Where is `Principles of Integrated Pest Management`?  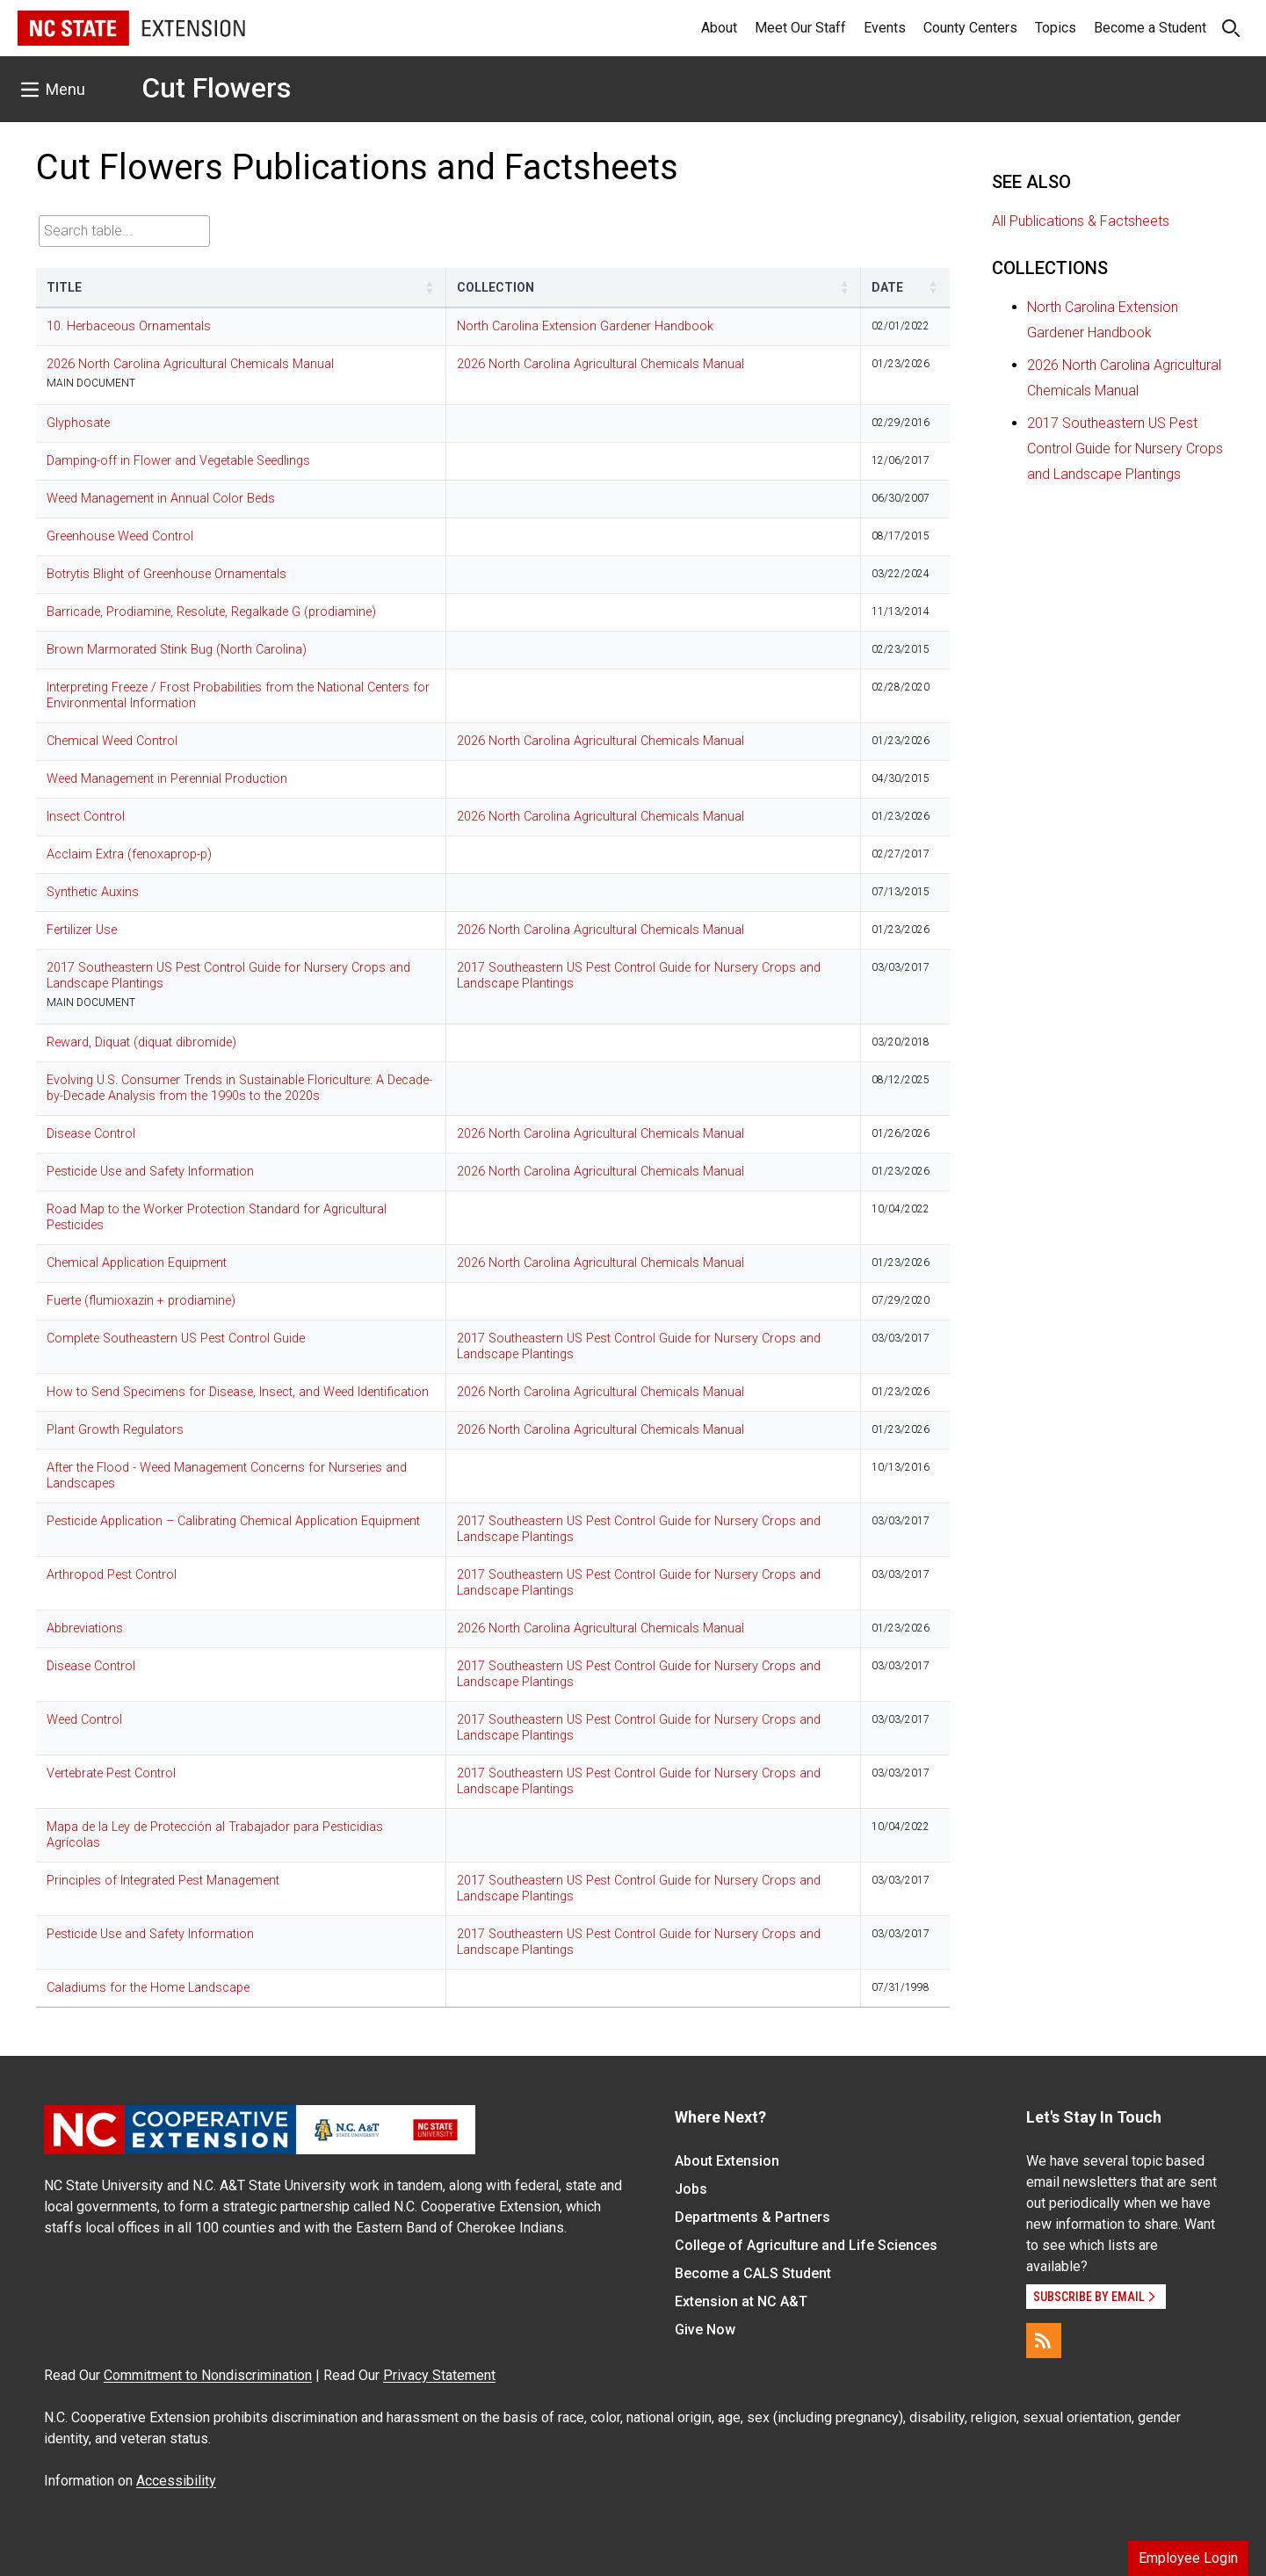
Principles of Integrated Pest Management is located at coordinates (163, 1880).